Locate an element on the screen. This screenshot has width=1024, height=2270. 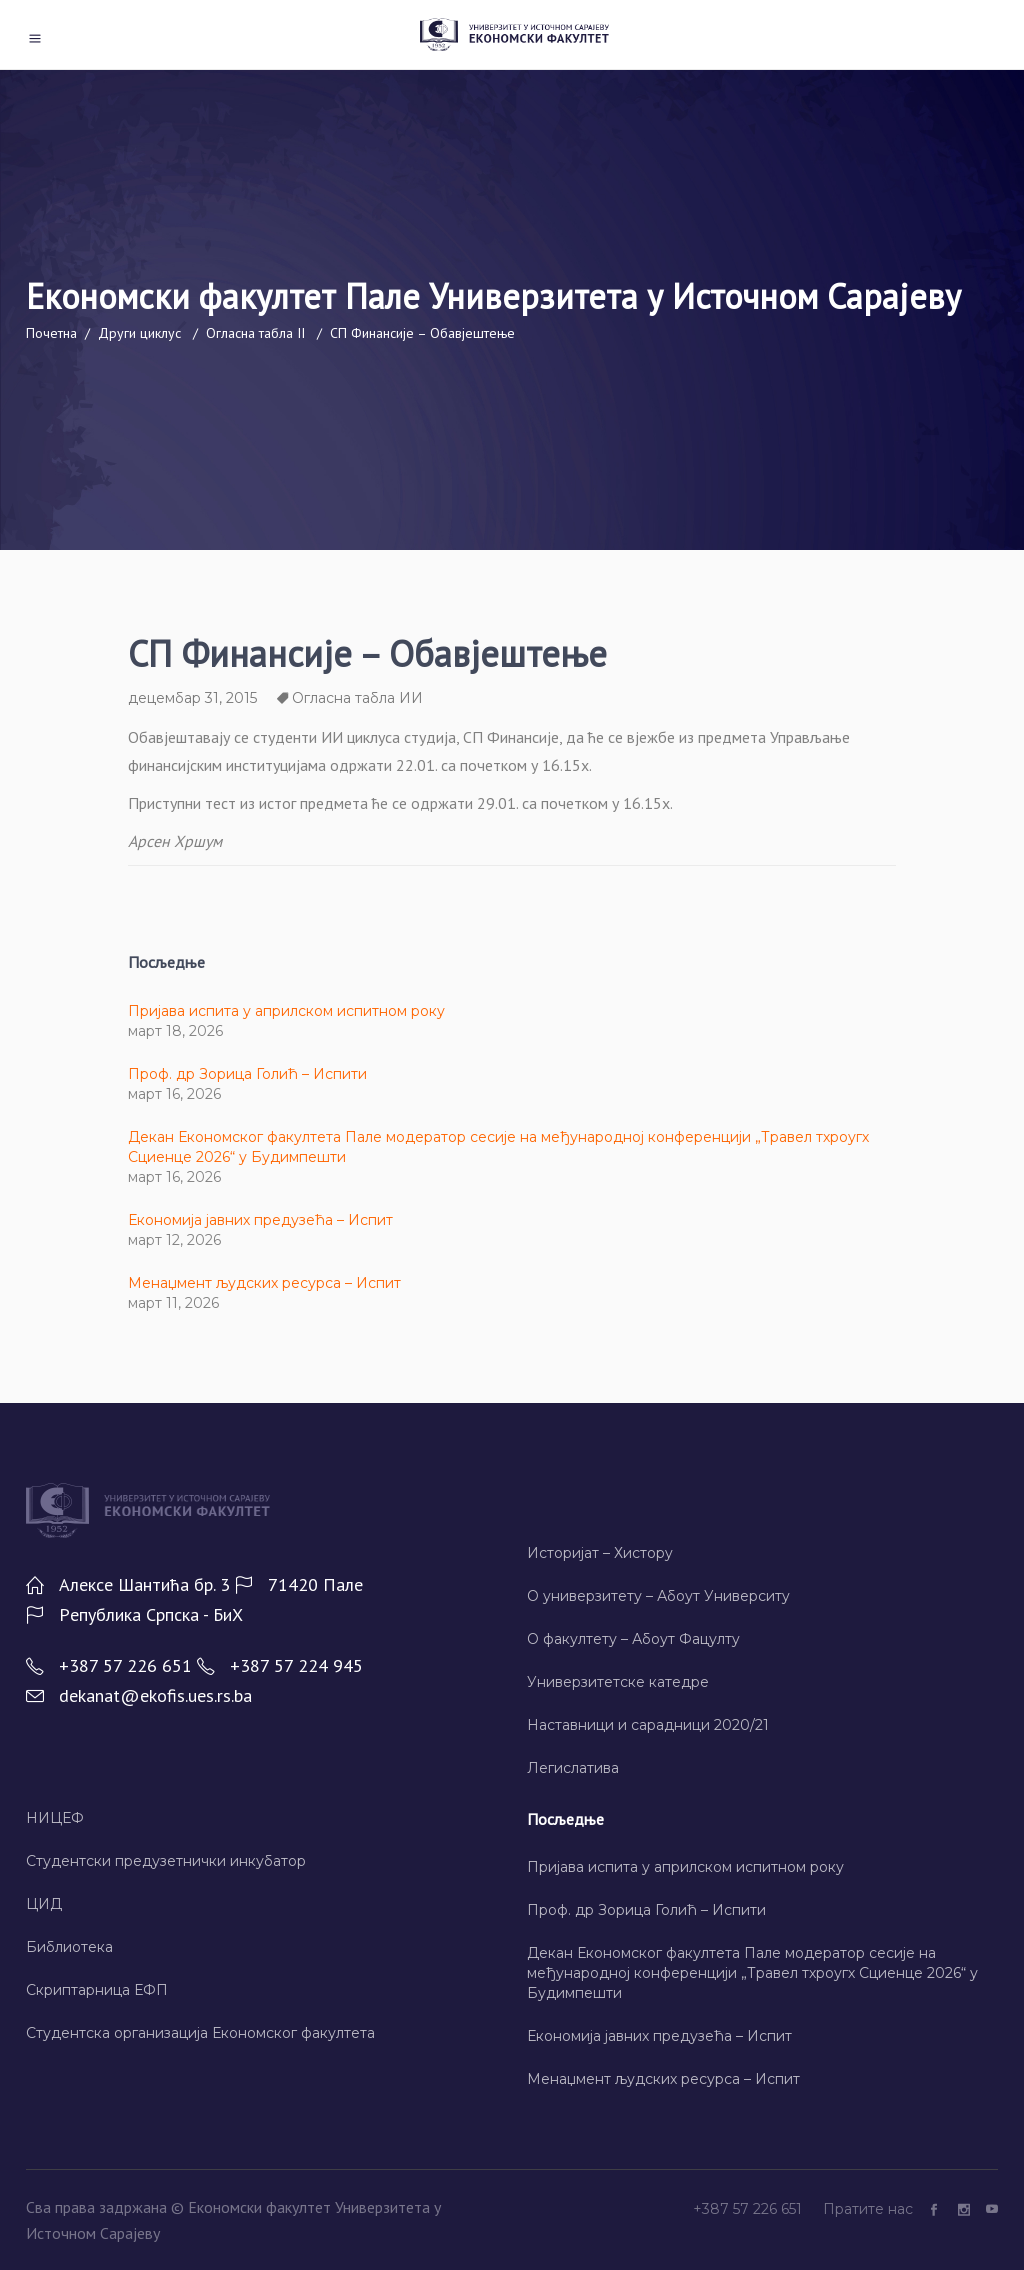
О факултету – Абоут Фацултy is located at coordinates (633, 1639).